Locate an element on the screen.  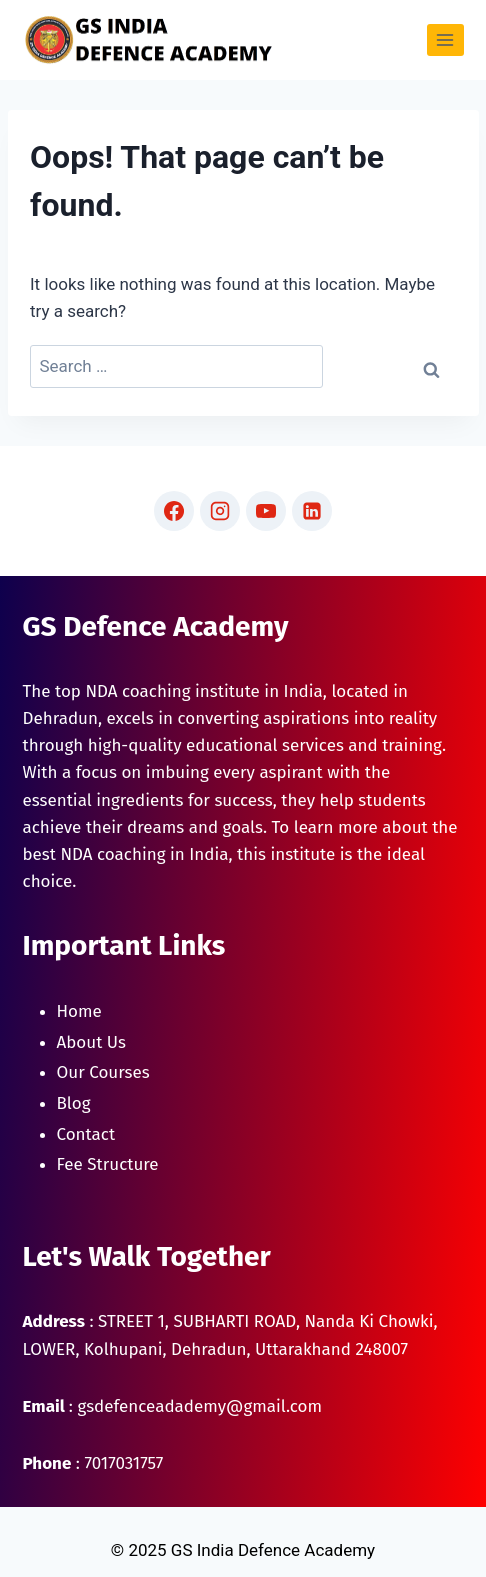
Blog is located at coordinates (74, 1103).